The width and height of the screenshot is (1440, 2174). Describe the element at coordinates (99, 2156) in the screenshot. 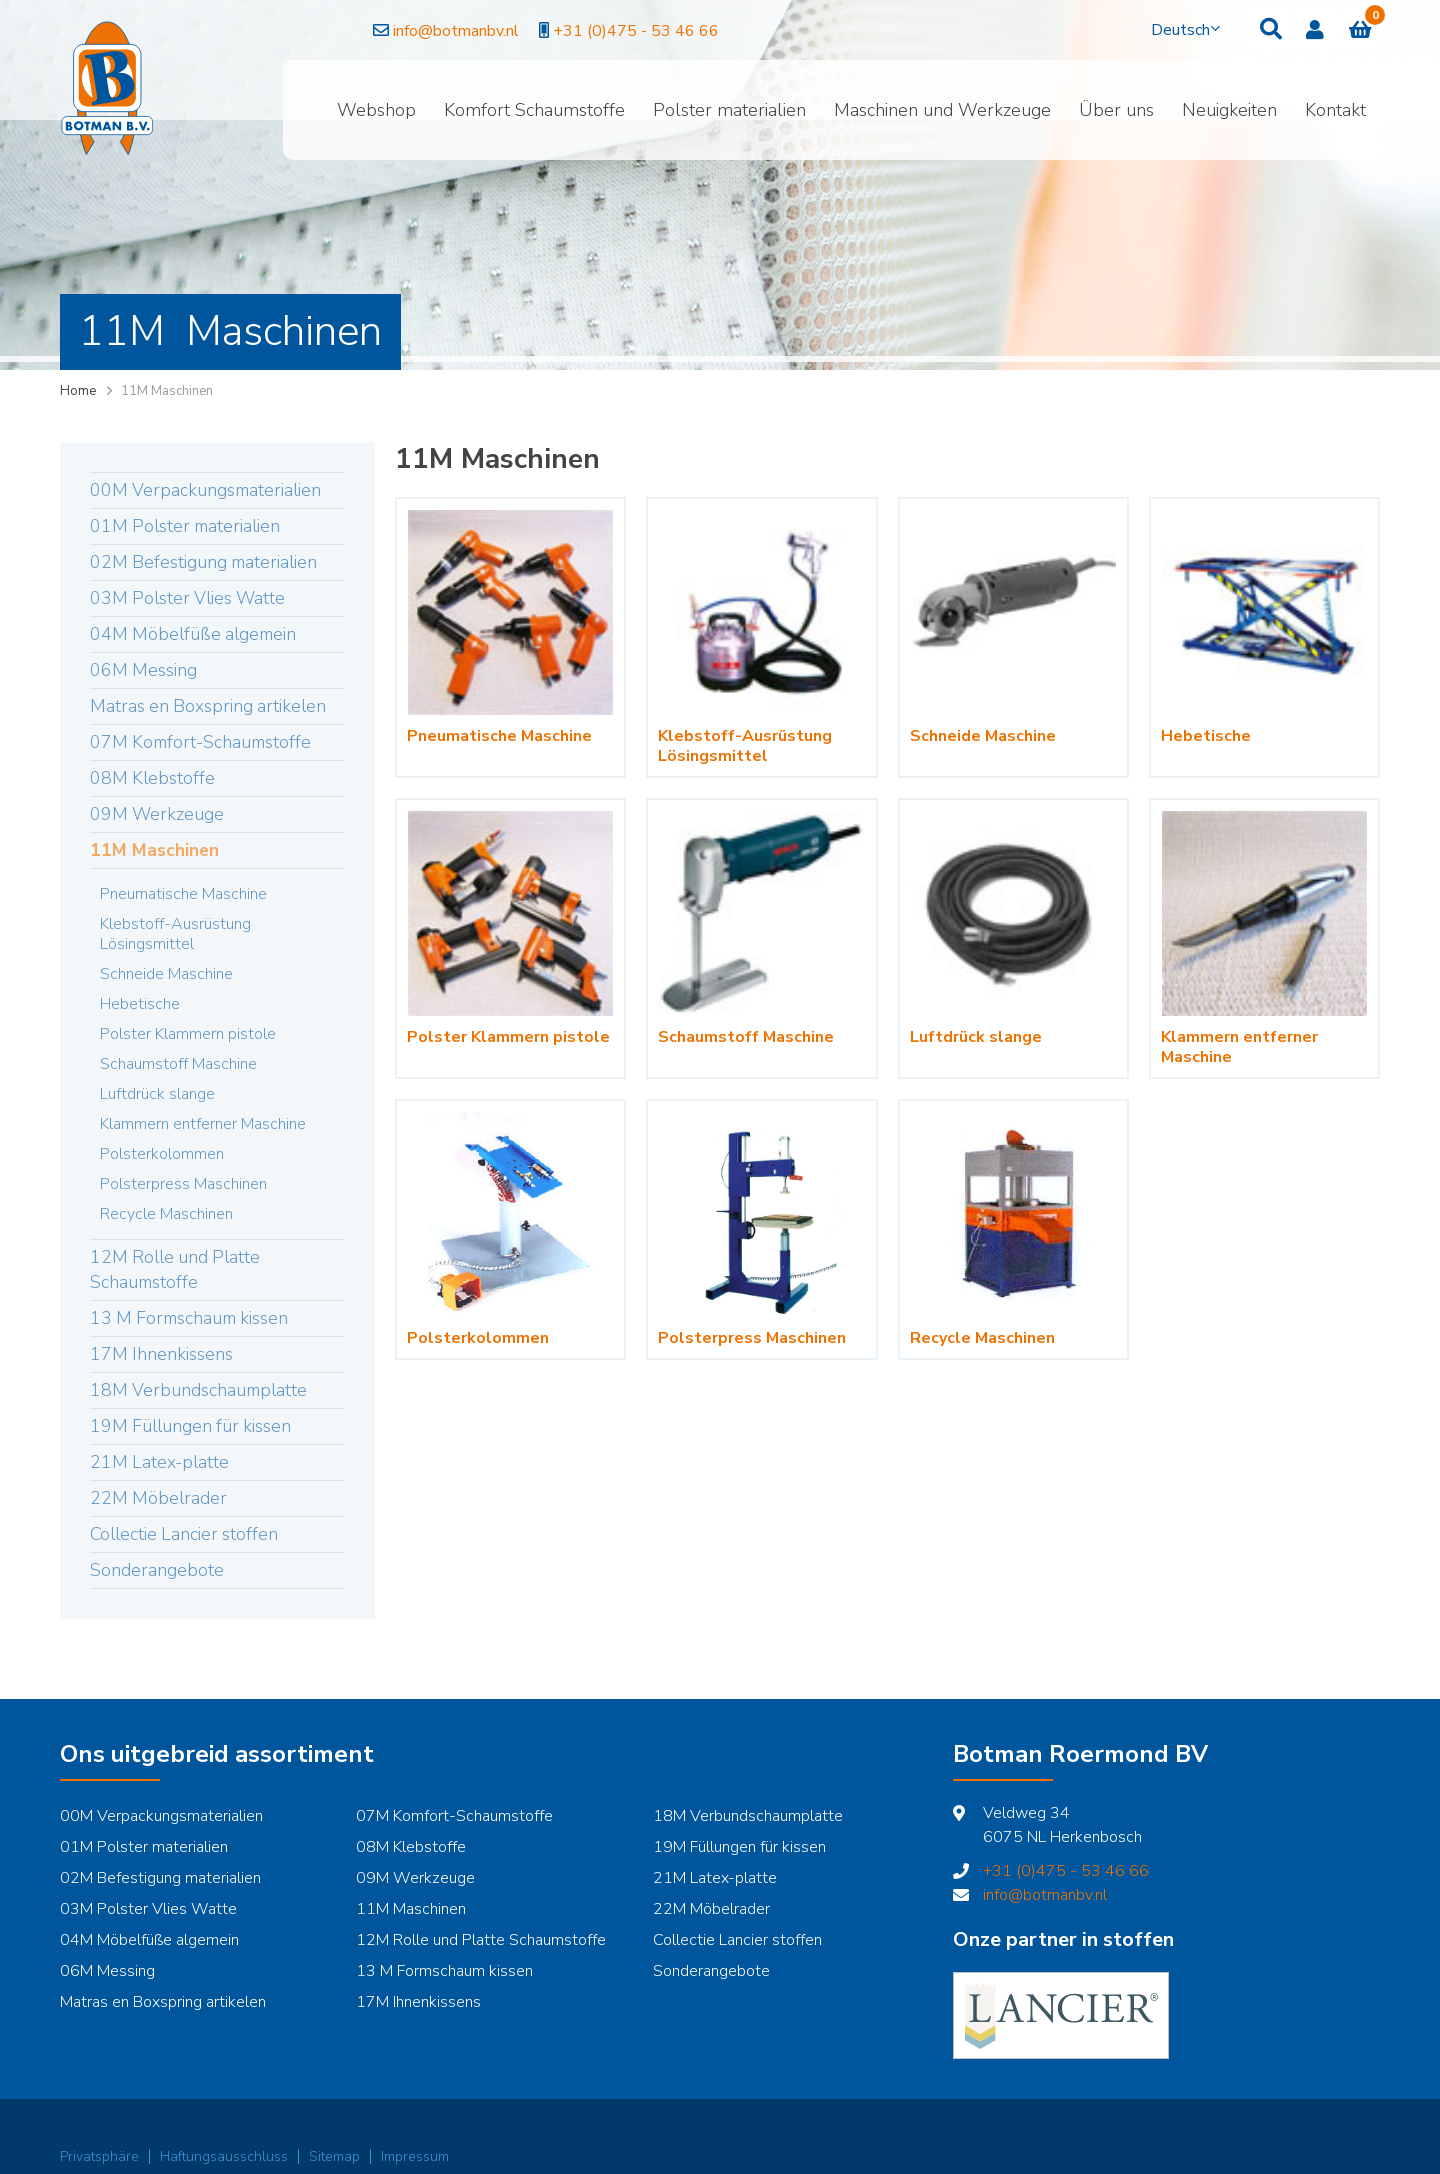

I see `Privatsphäre` at that location.